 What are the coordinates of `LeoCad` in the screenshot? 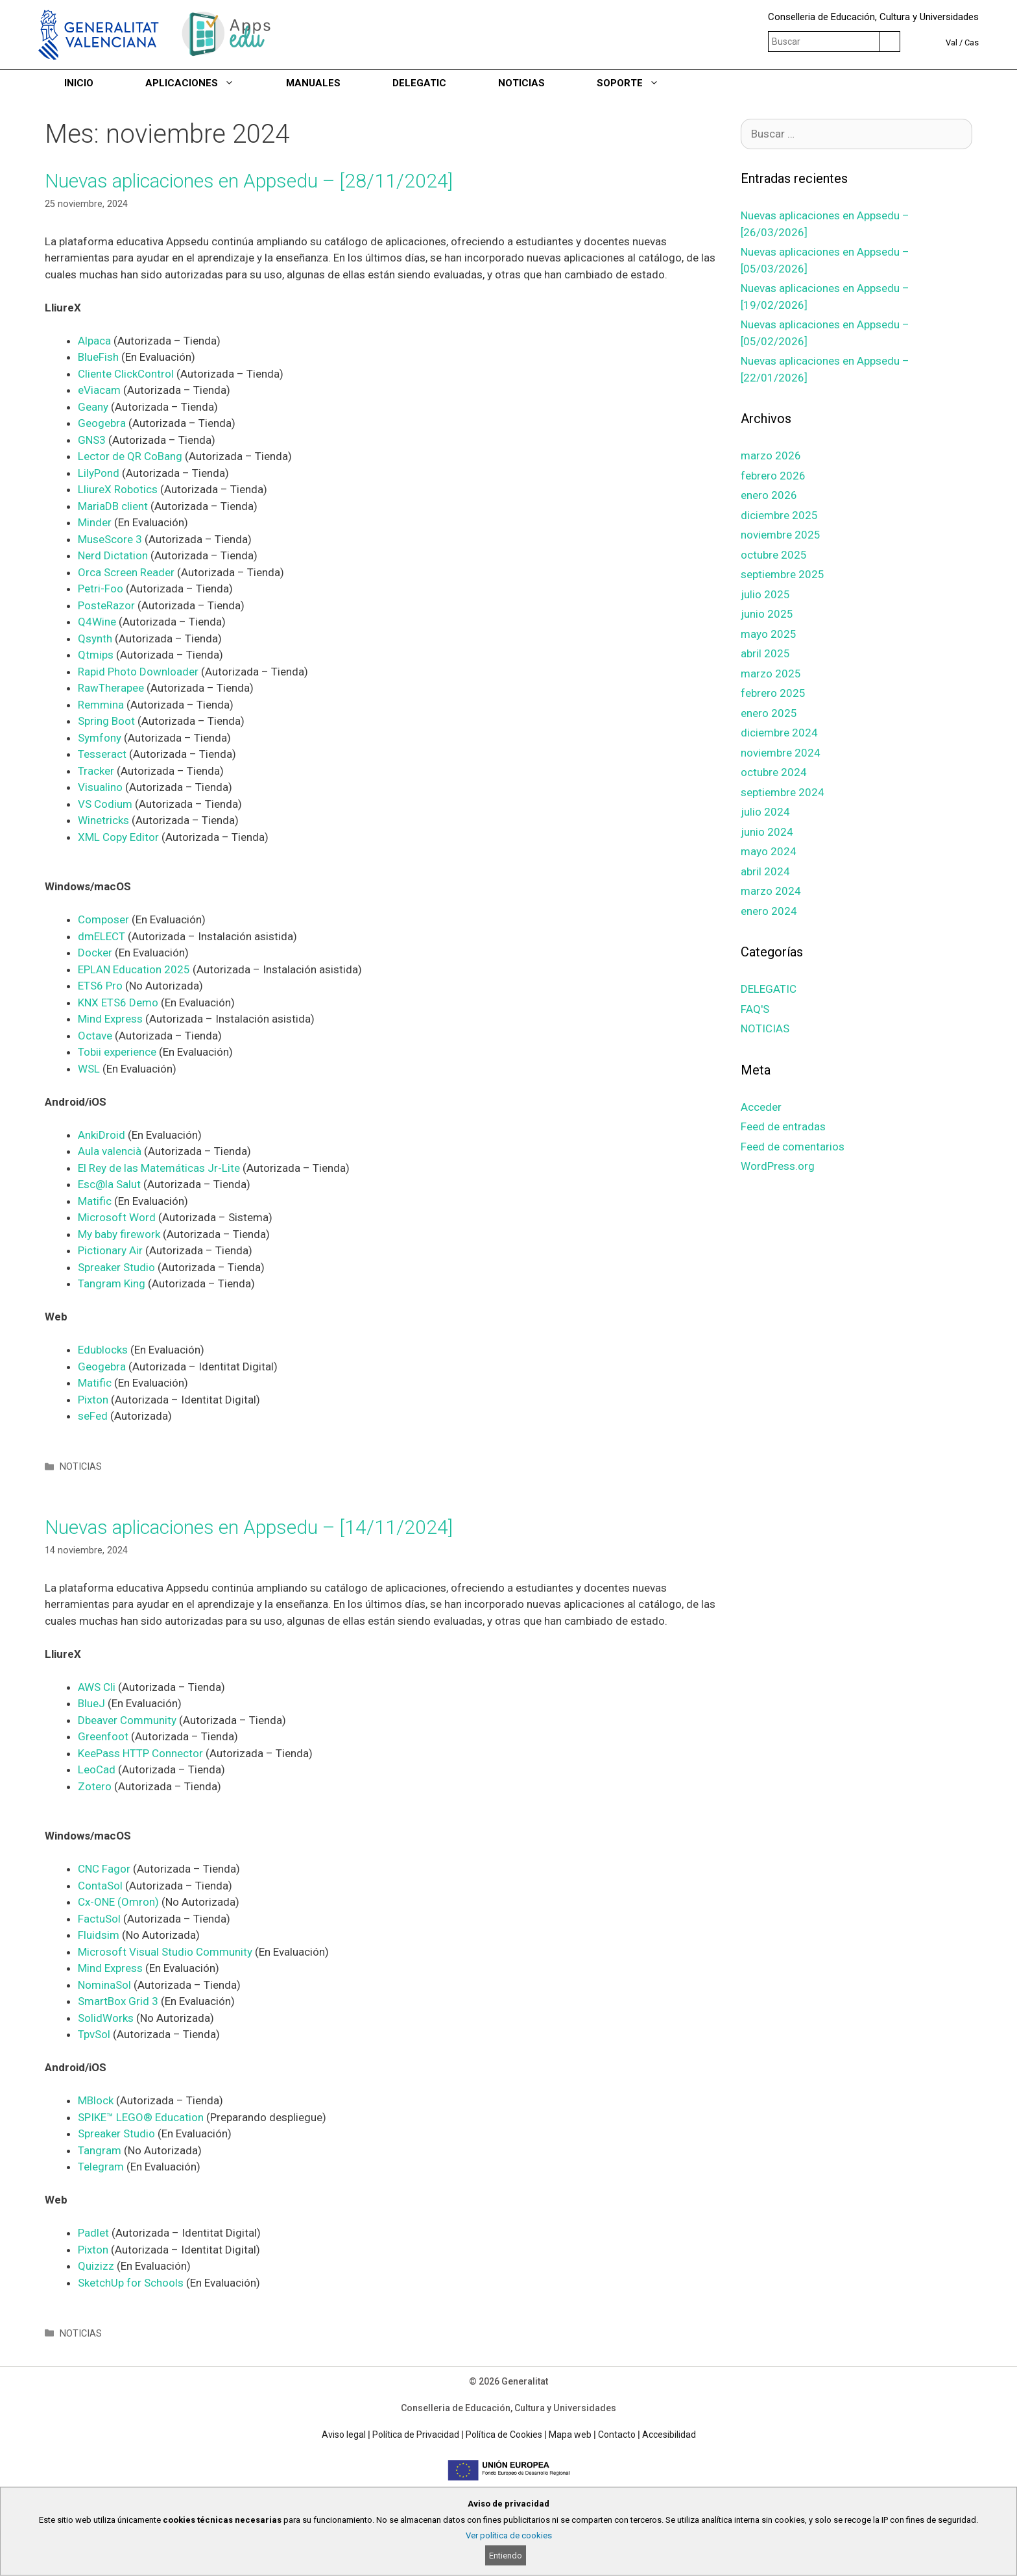 It's located at (98, 1769).